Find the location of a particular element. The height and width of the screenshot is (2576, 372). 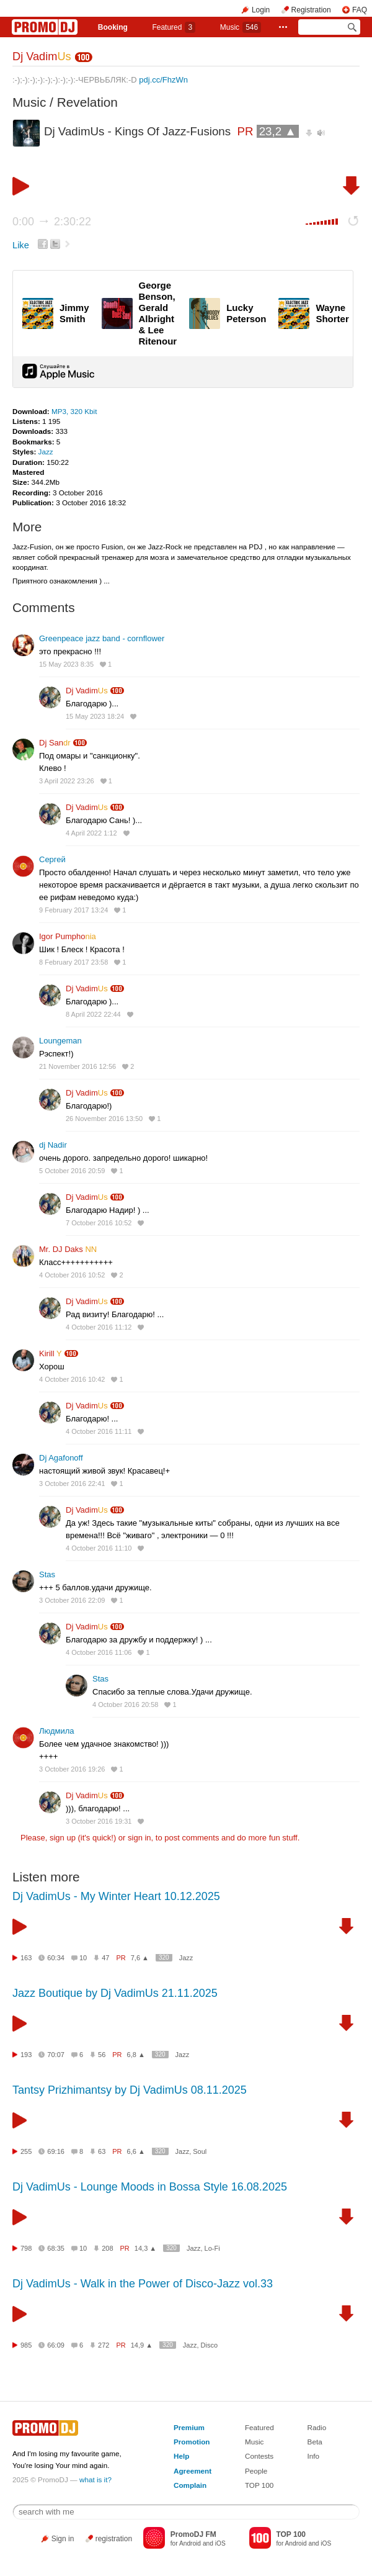

15 May 2023 18:24 is located at coordinates (95, 716).